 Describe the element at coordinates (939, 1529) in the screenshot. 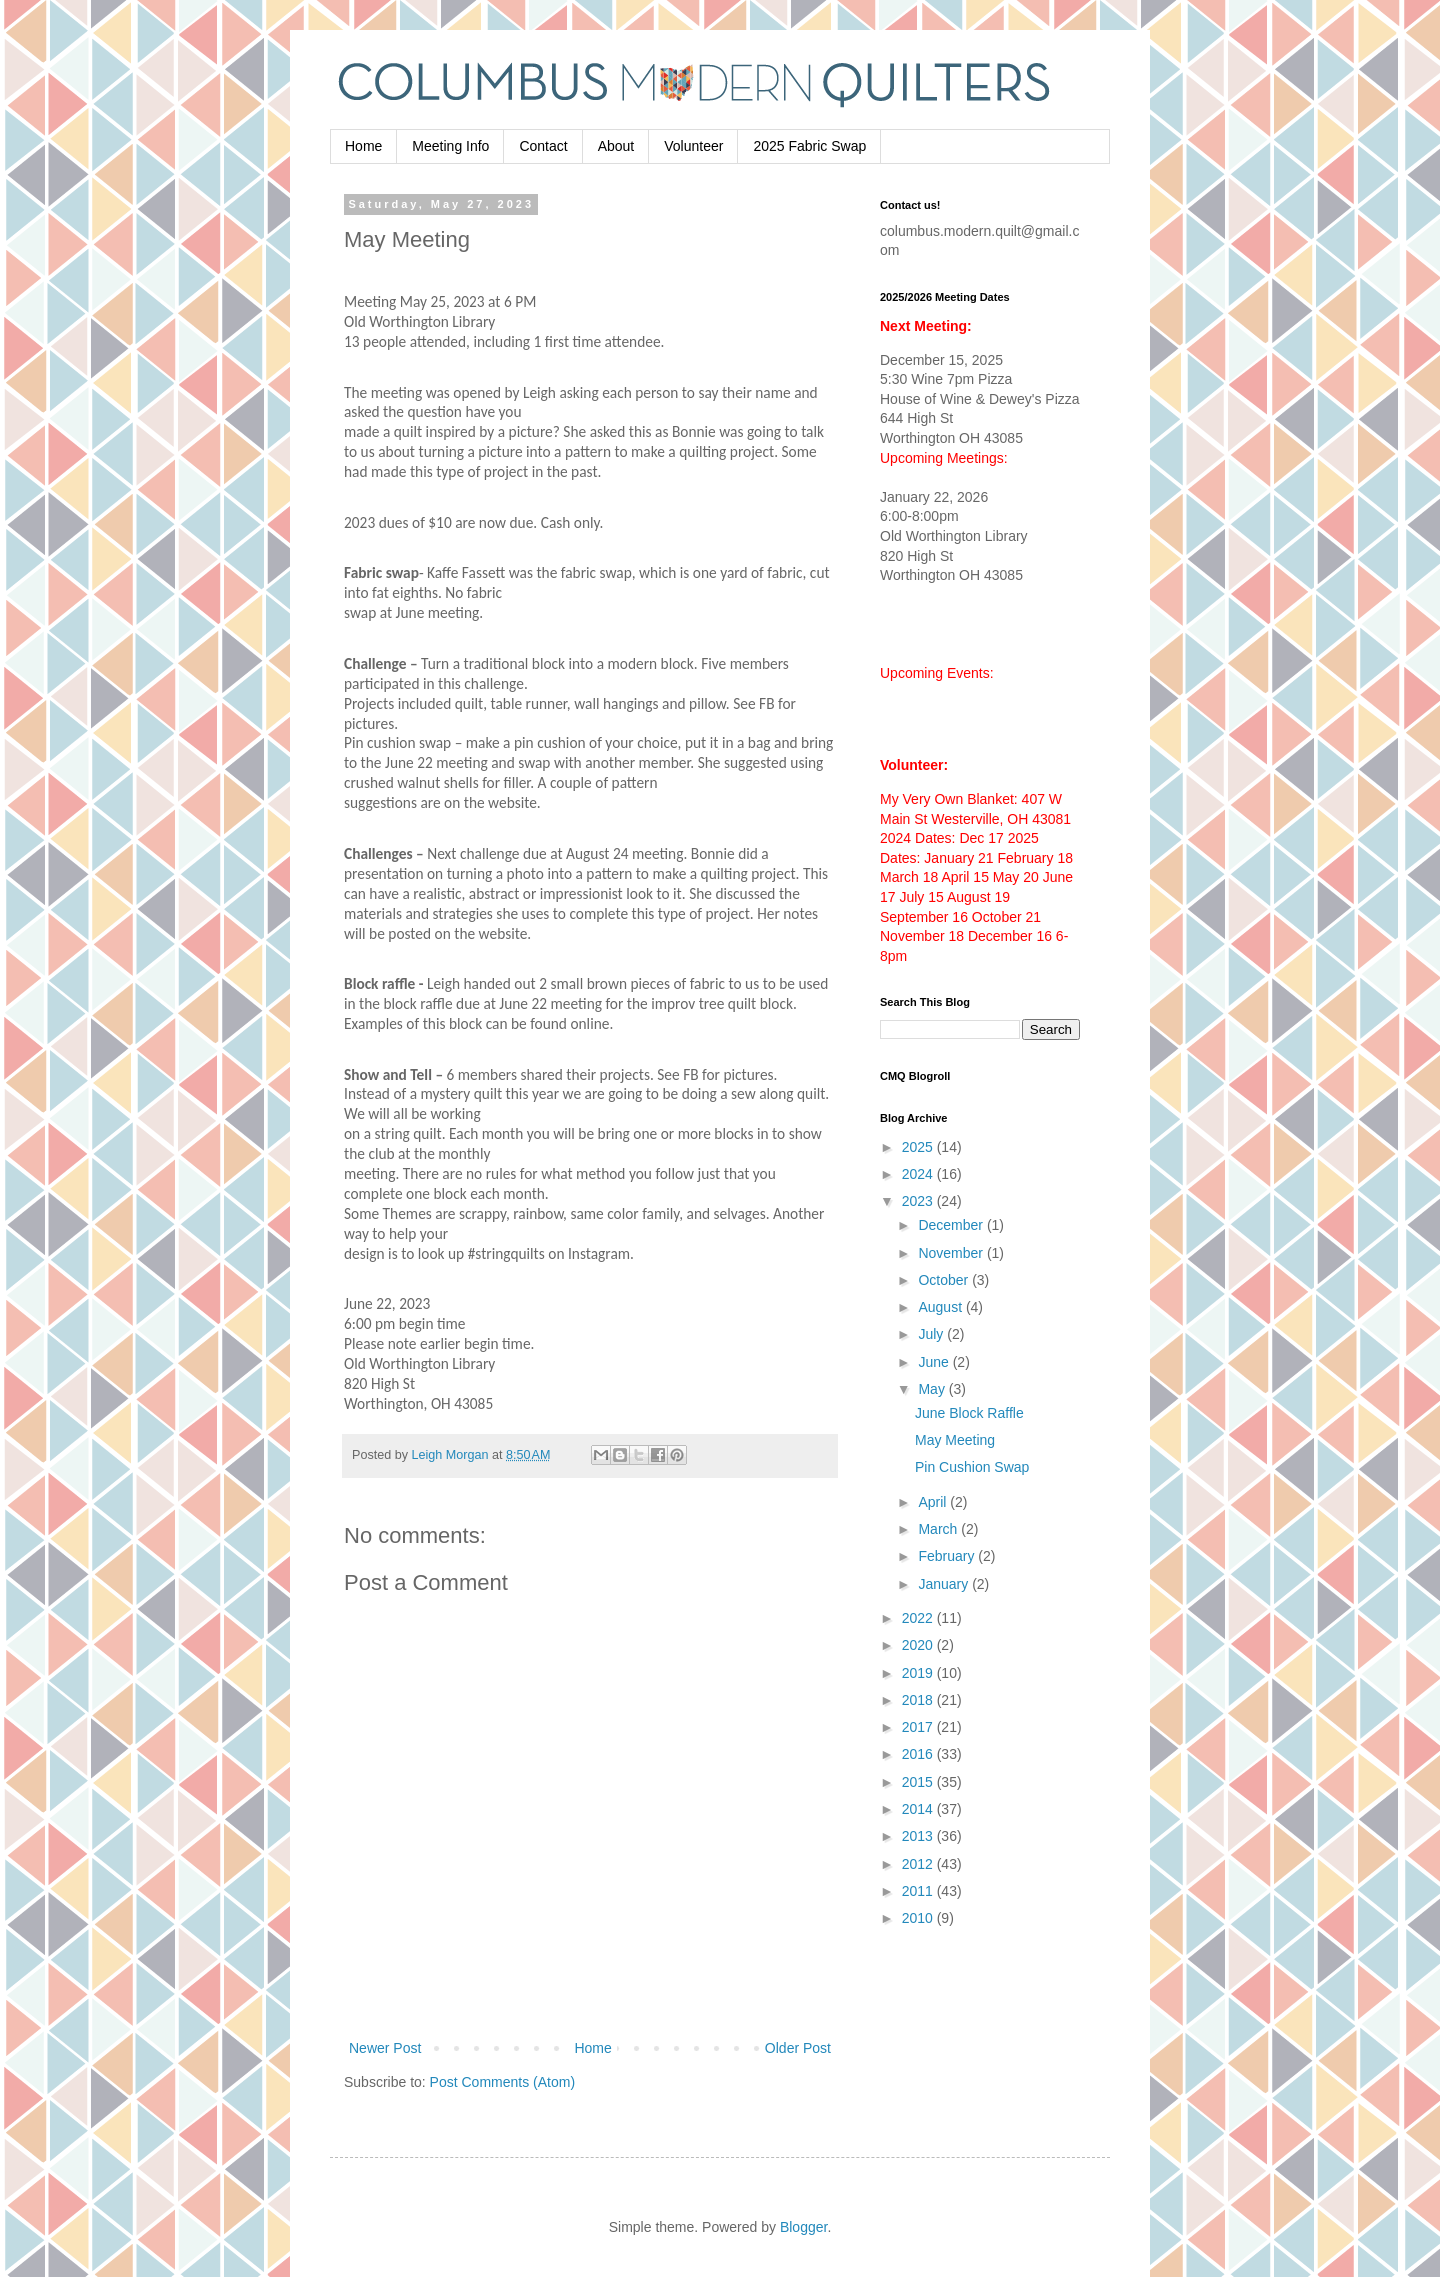

I see `March` at that location.